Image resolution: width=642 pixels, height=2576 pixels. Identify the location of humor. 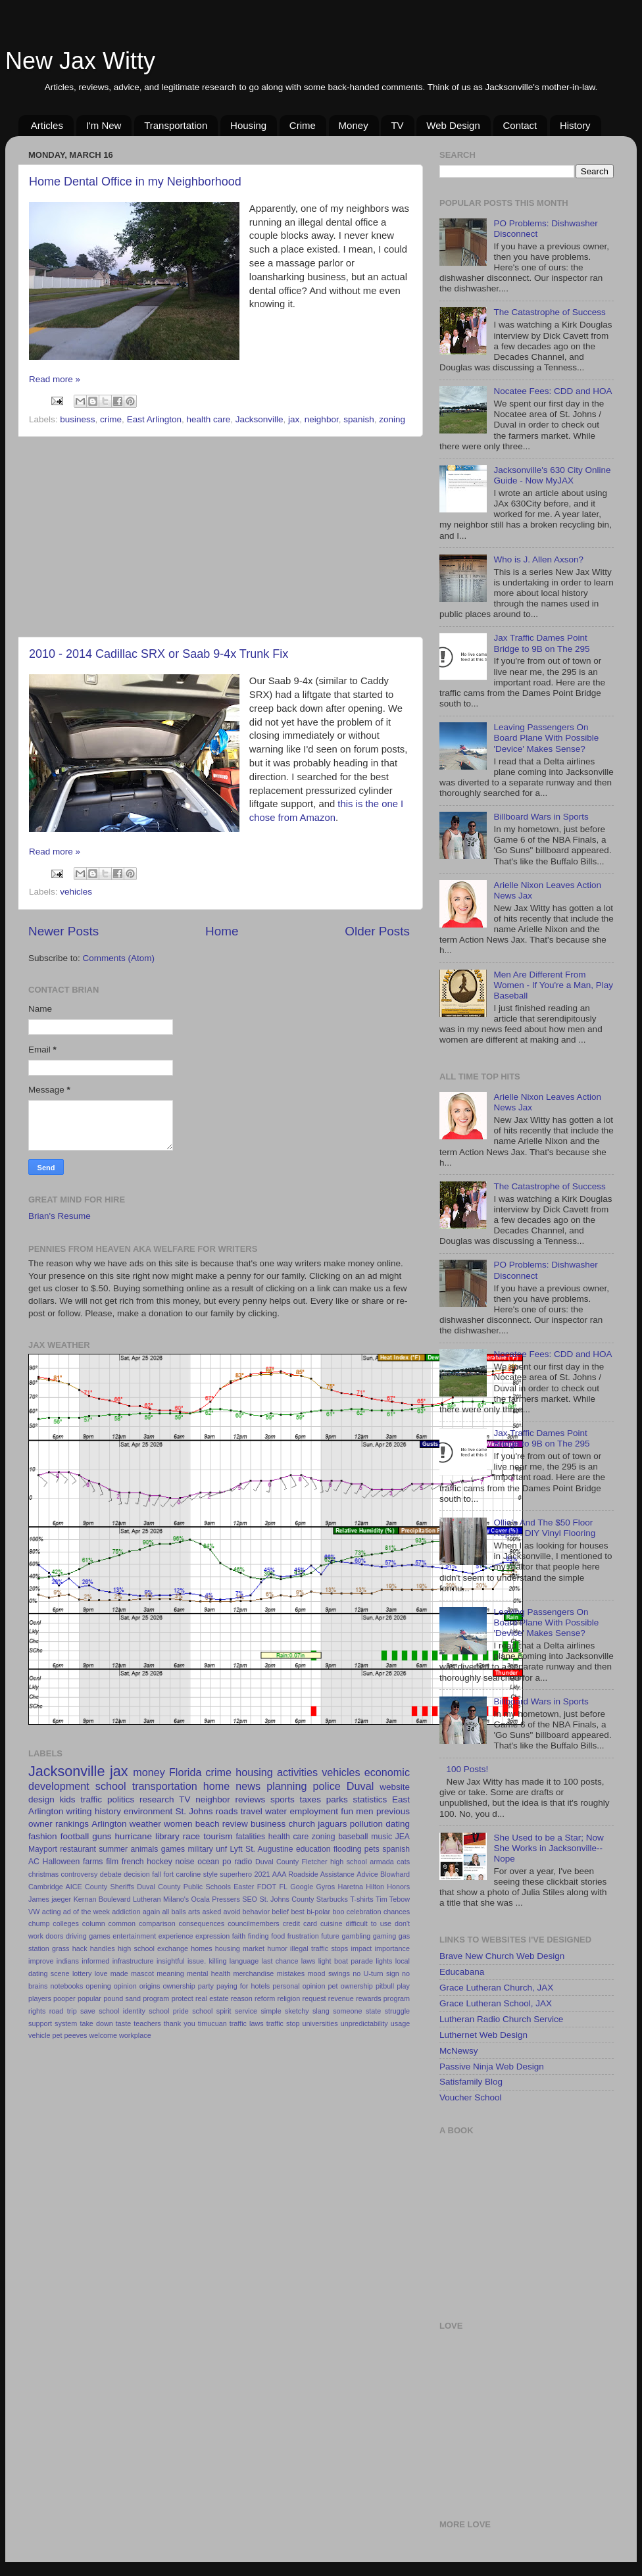
(277, 1948).